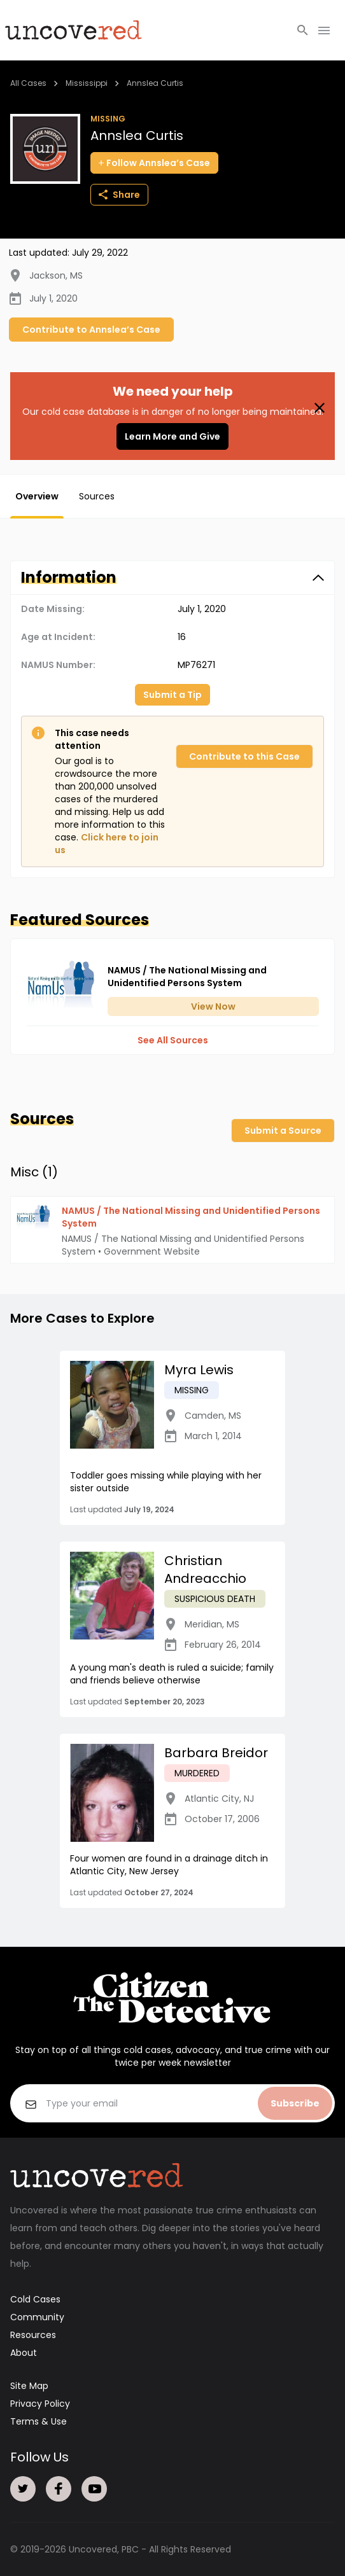  I want to click on Follow Annslea’s Case, so click(154, 163).